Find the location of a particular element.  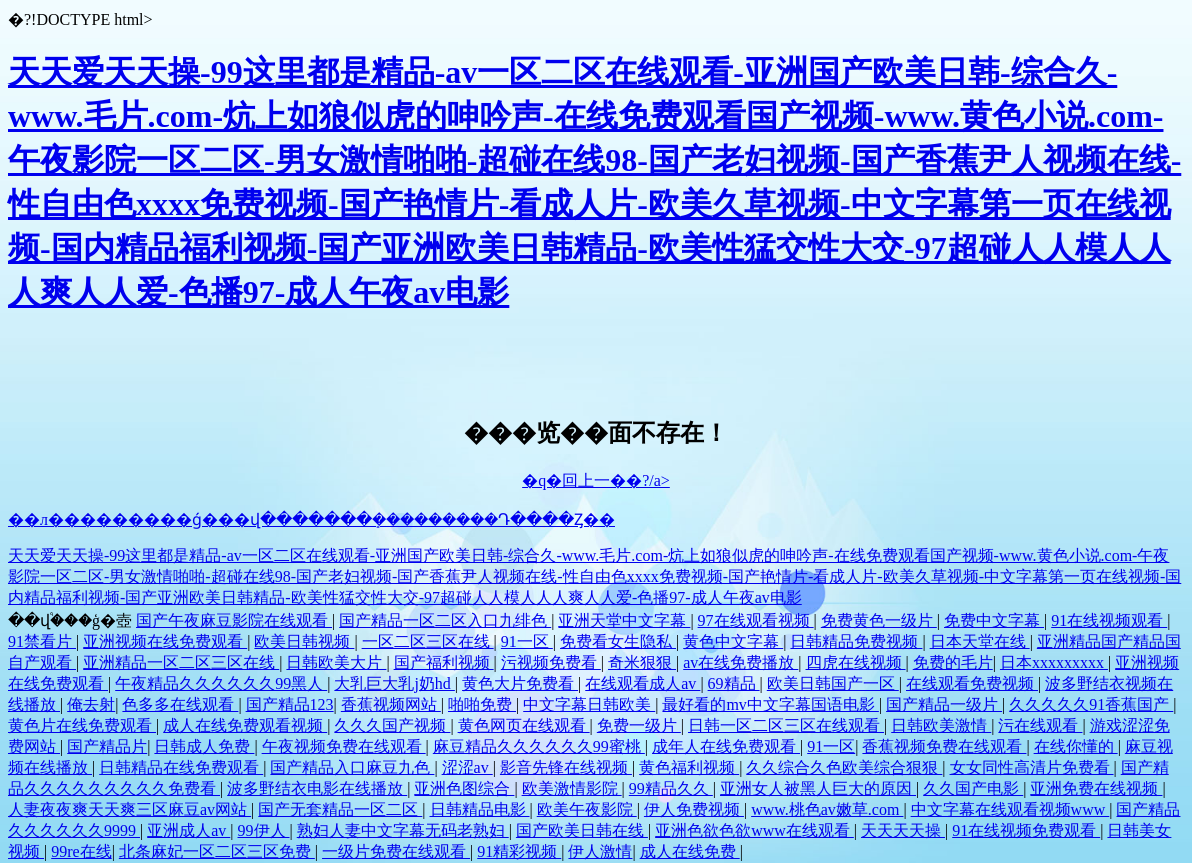

亚洲天堂中文字幕 is located at coordinates (624, 620).